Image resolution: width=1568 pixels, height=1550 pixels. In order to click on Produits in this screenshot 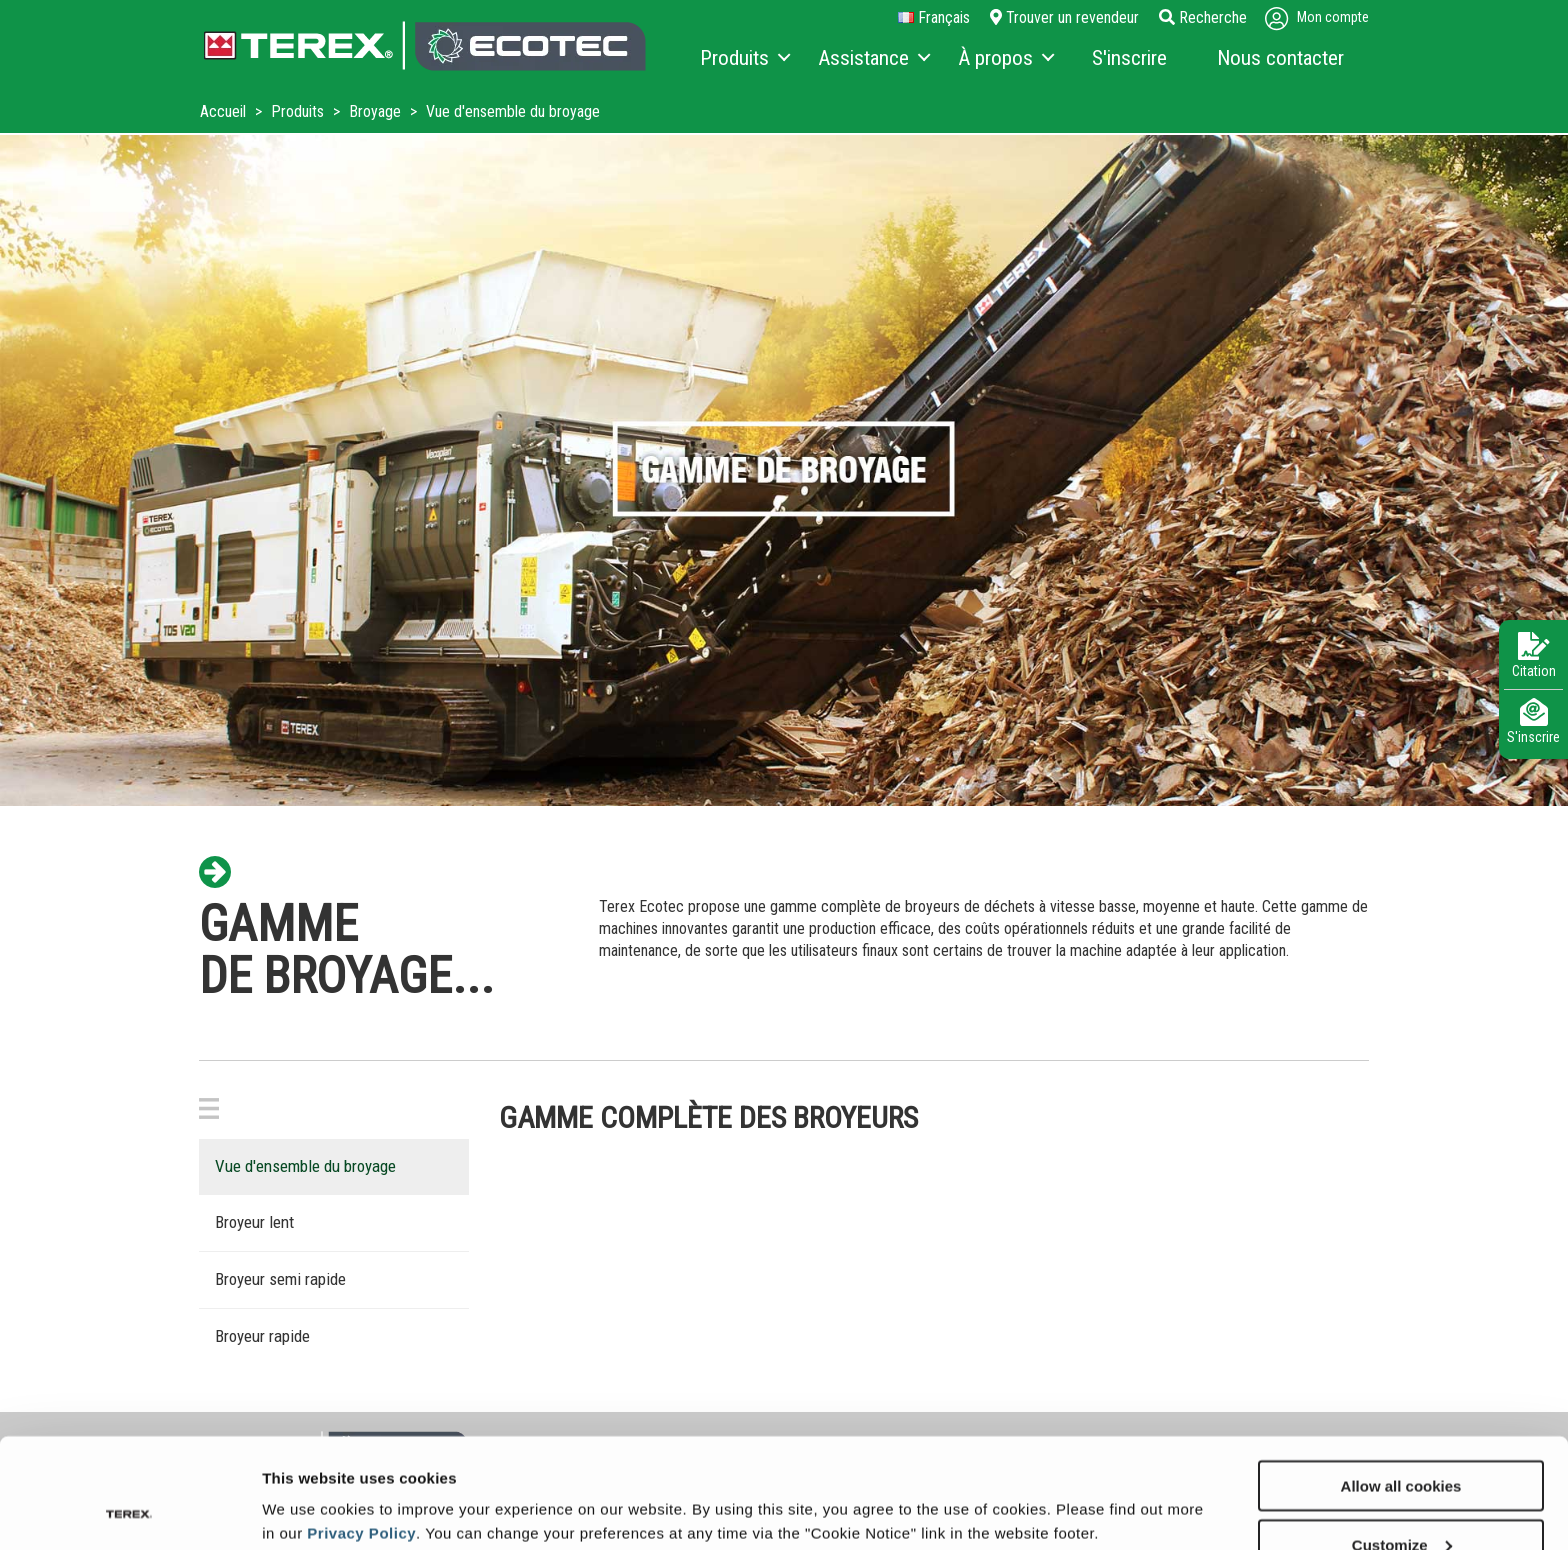, I will do `click(299, 111)`.